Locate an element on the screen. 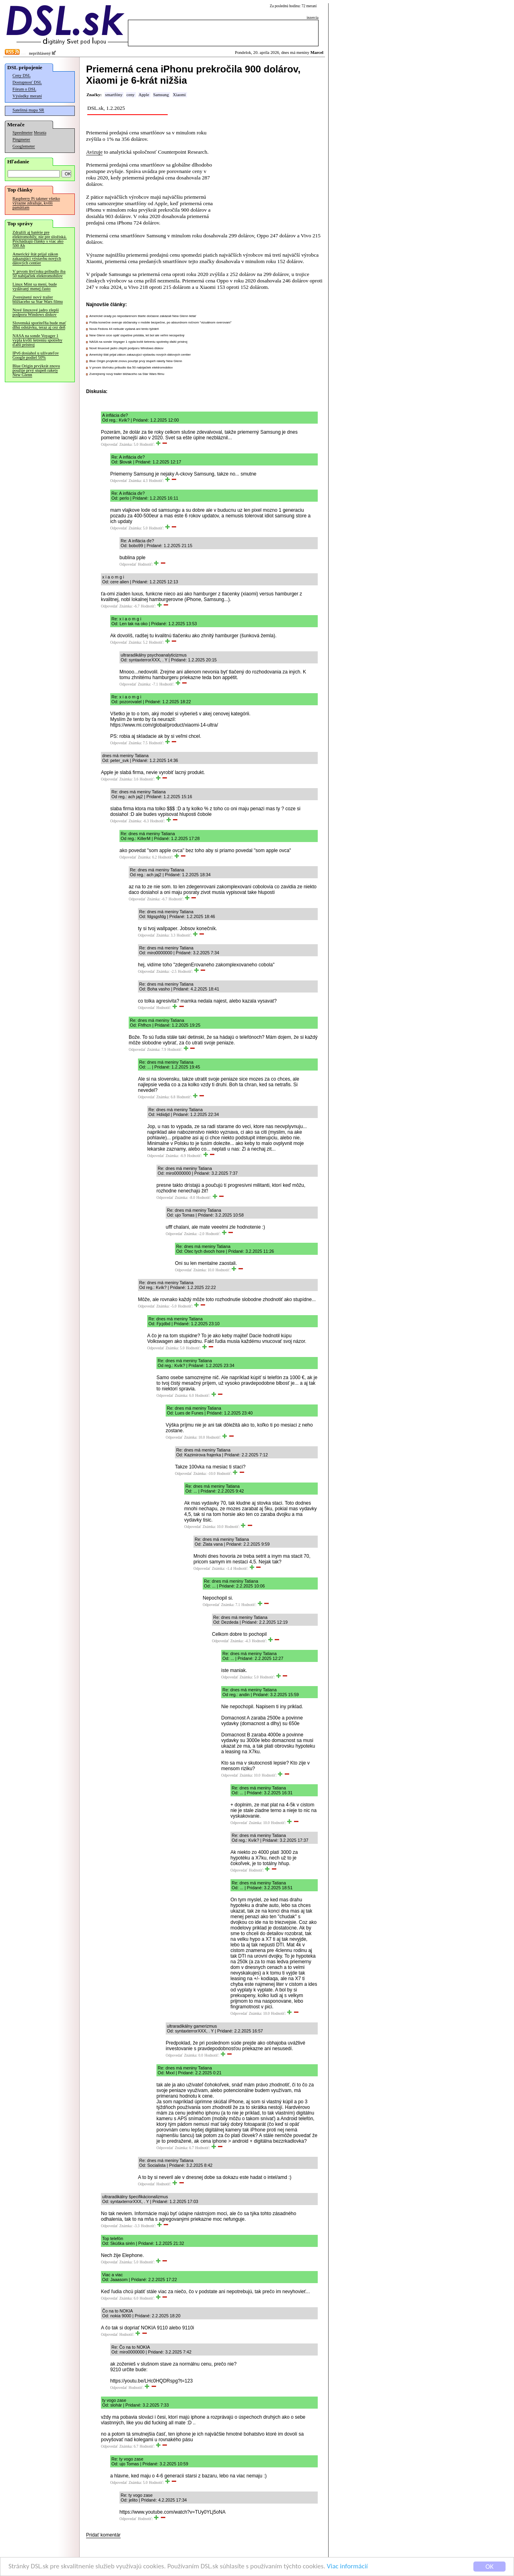 This screenshot has height=2576, width=514. Zdražili aj batérie pre elektromobily, nie pre úložiská. Prichádzajú články s viac ako 500 Ah is located at coordinates (39, 239).